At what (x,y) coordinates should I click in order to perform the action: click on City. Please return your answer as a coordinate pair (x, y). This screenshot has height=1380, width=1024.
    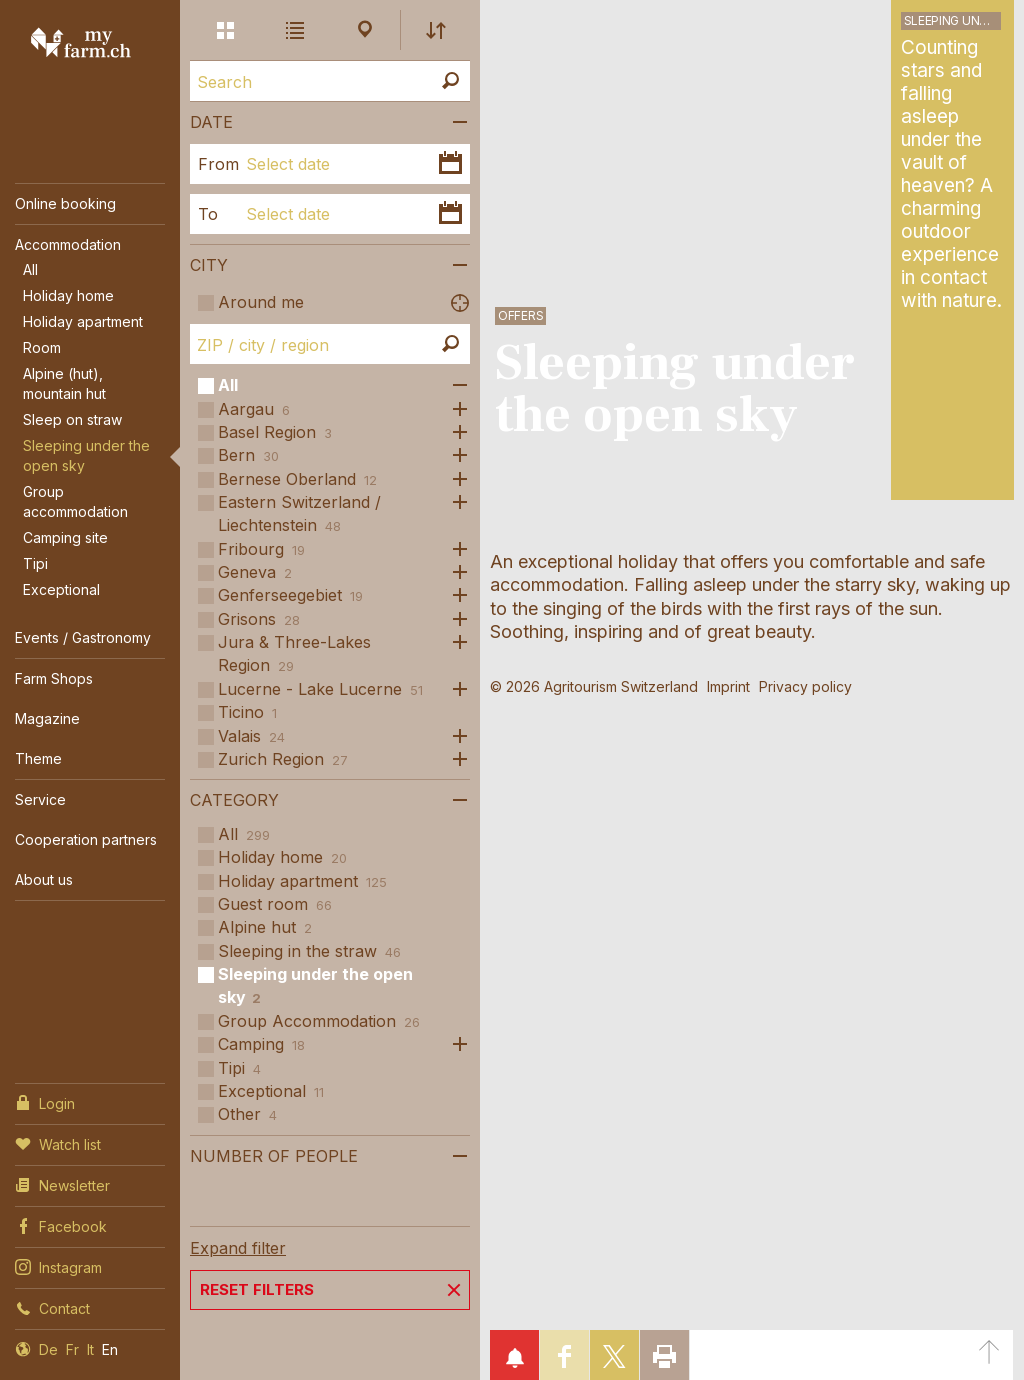
    Looking at the image, I should click on (209, 265).